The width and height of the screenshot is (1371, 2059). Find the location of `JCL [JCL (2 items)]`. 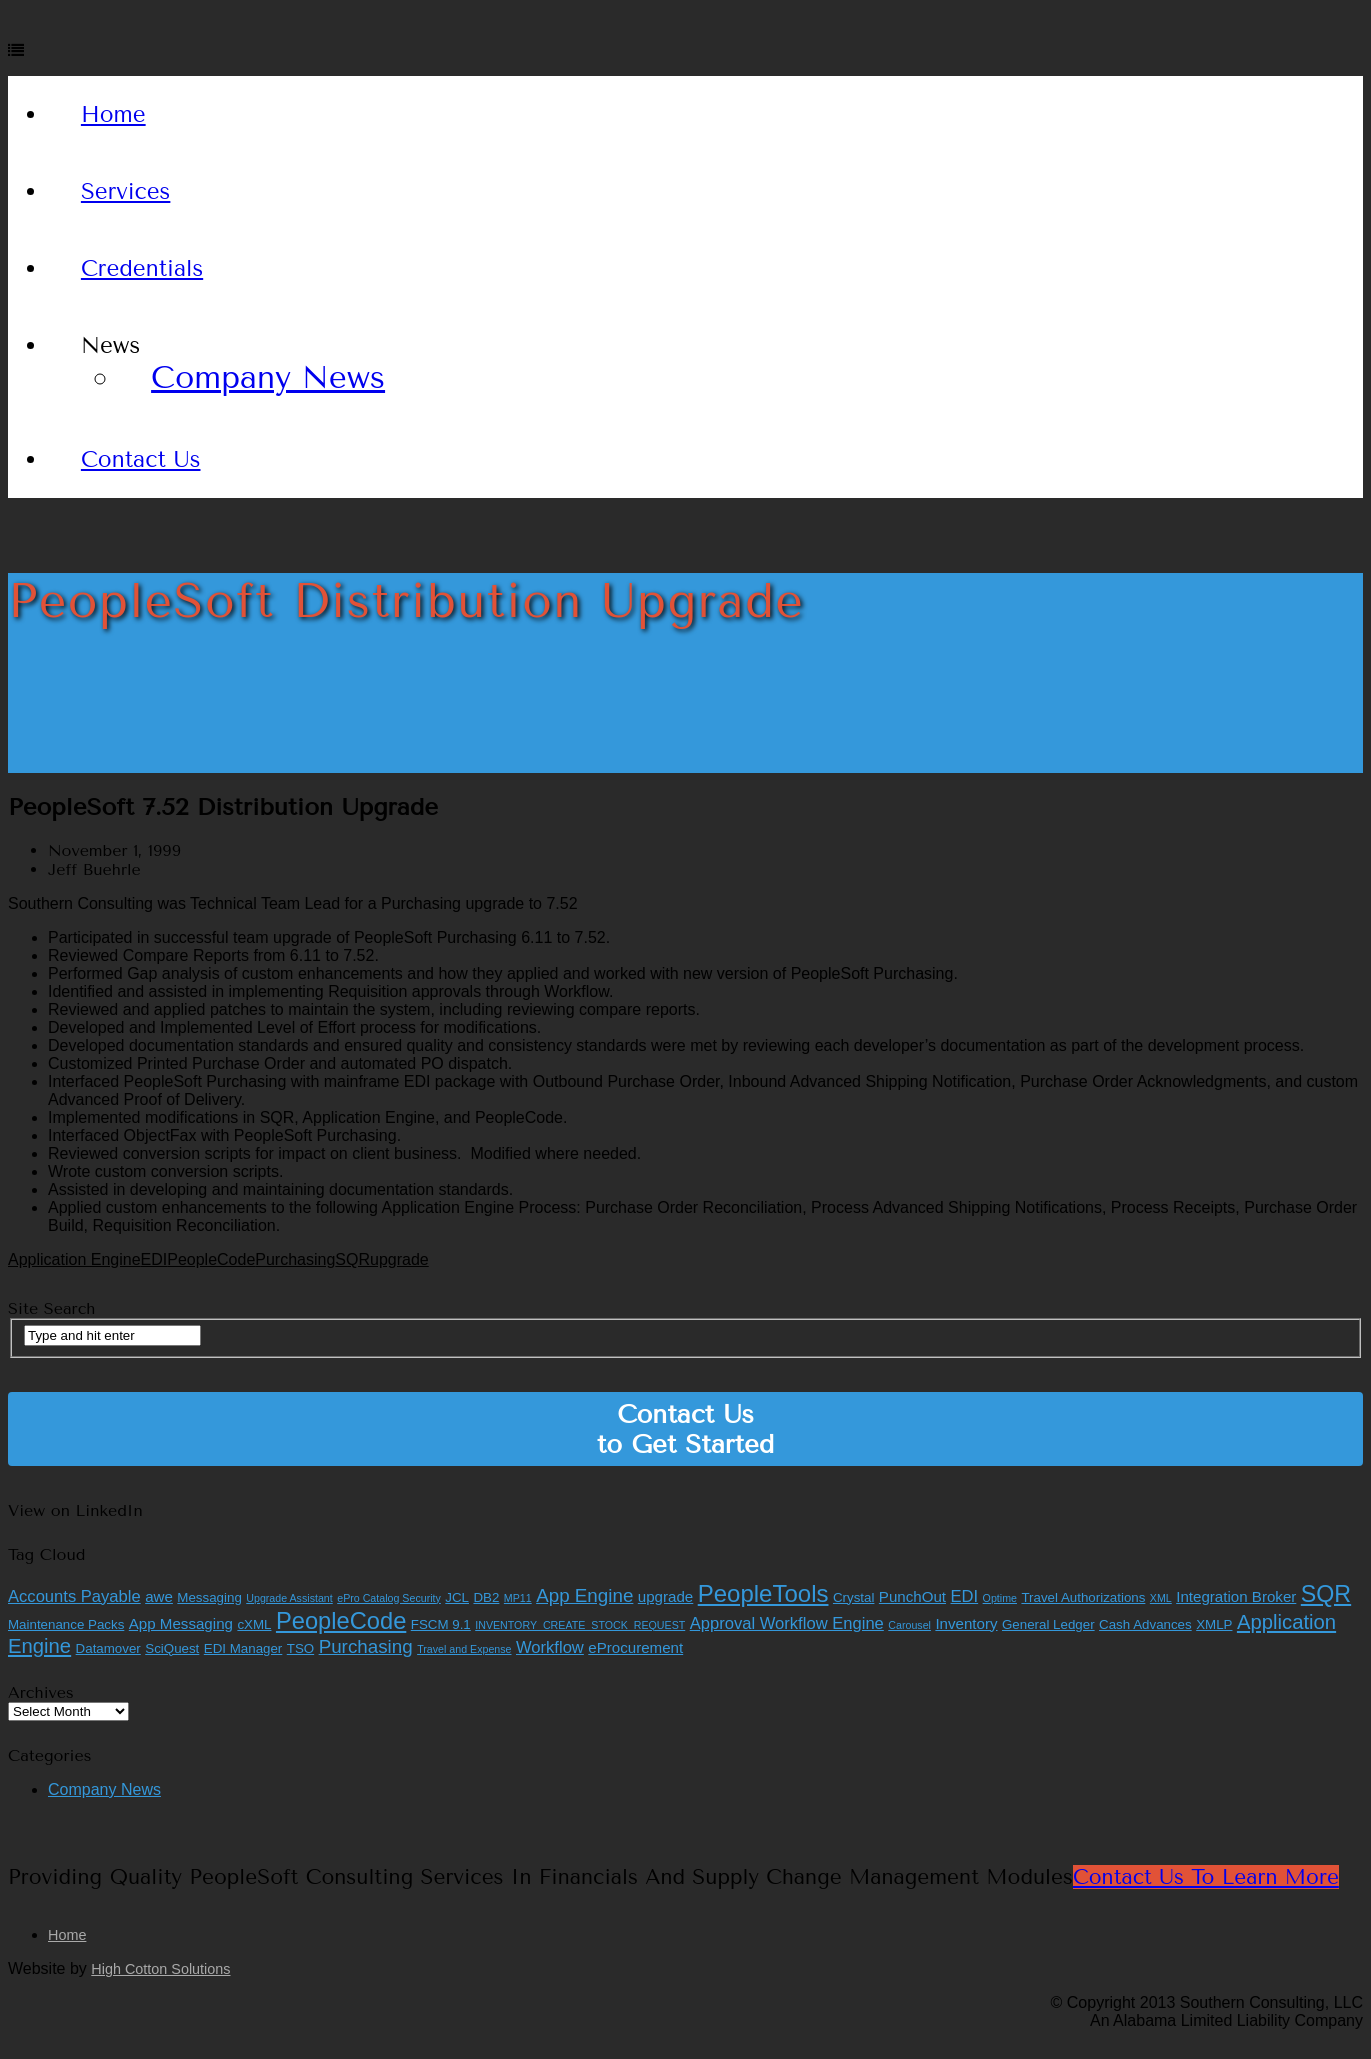

JCL [JCL (2 items)] is located at coordinates (457, 1597).